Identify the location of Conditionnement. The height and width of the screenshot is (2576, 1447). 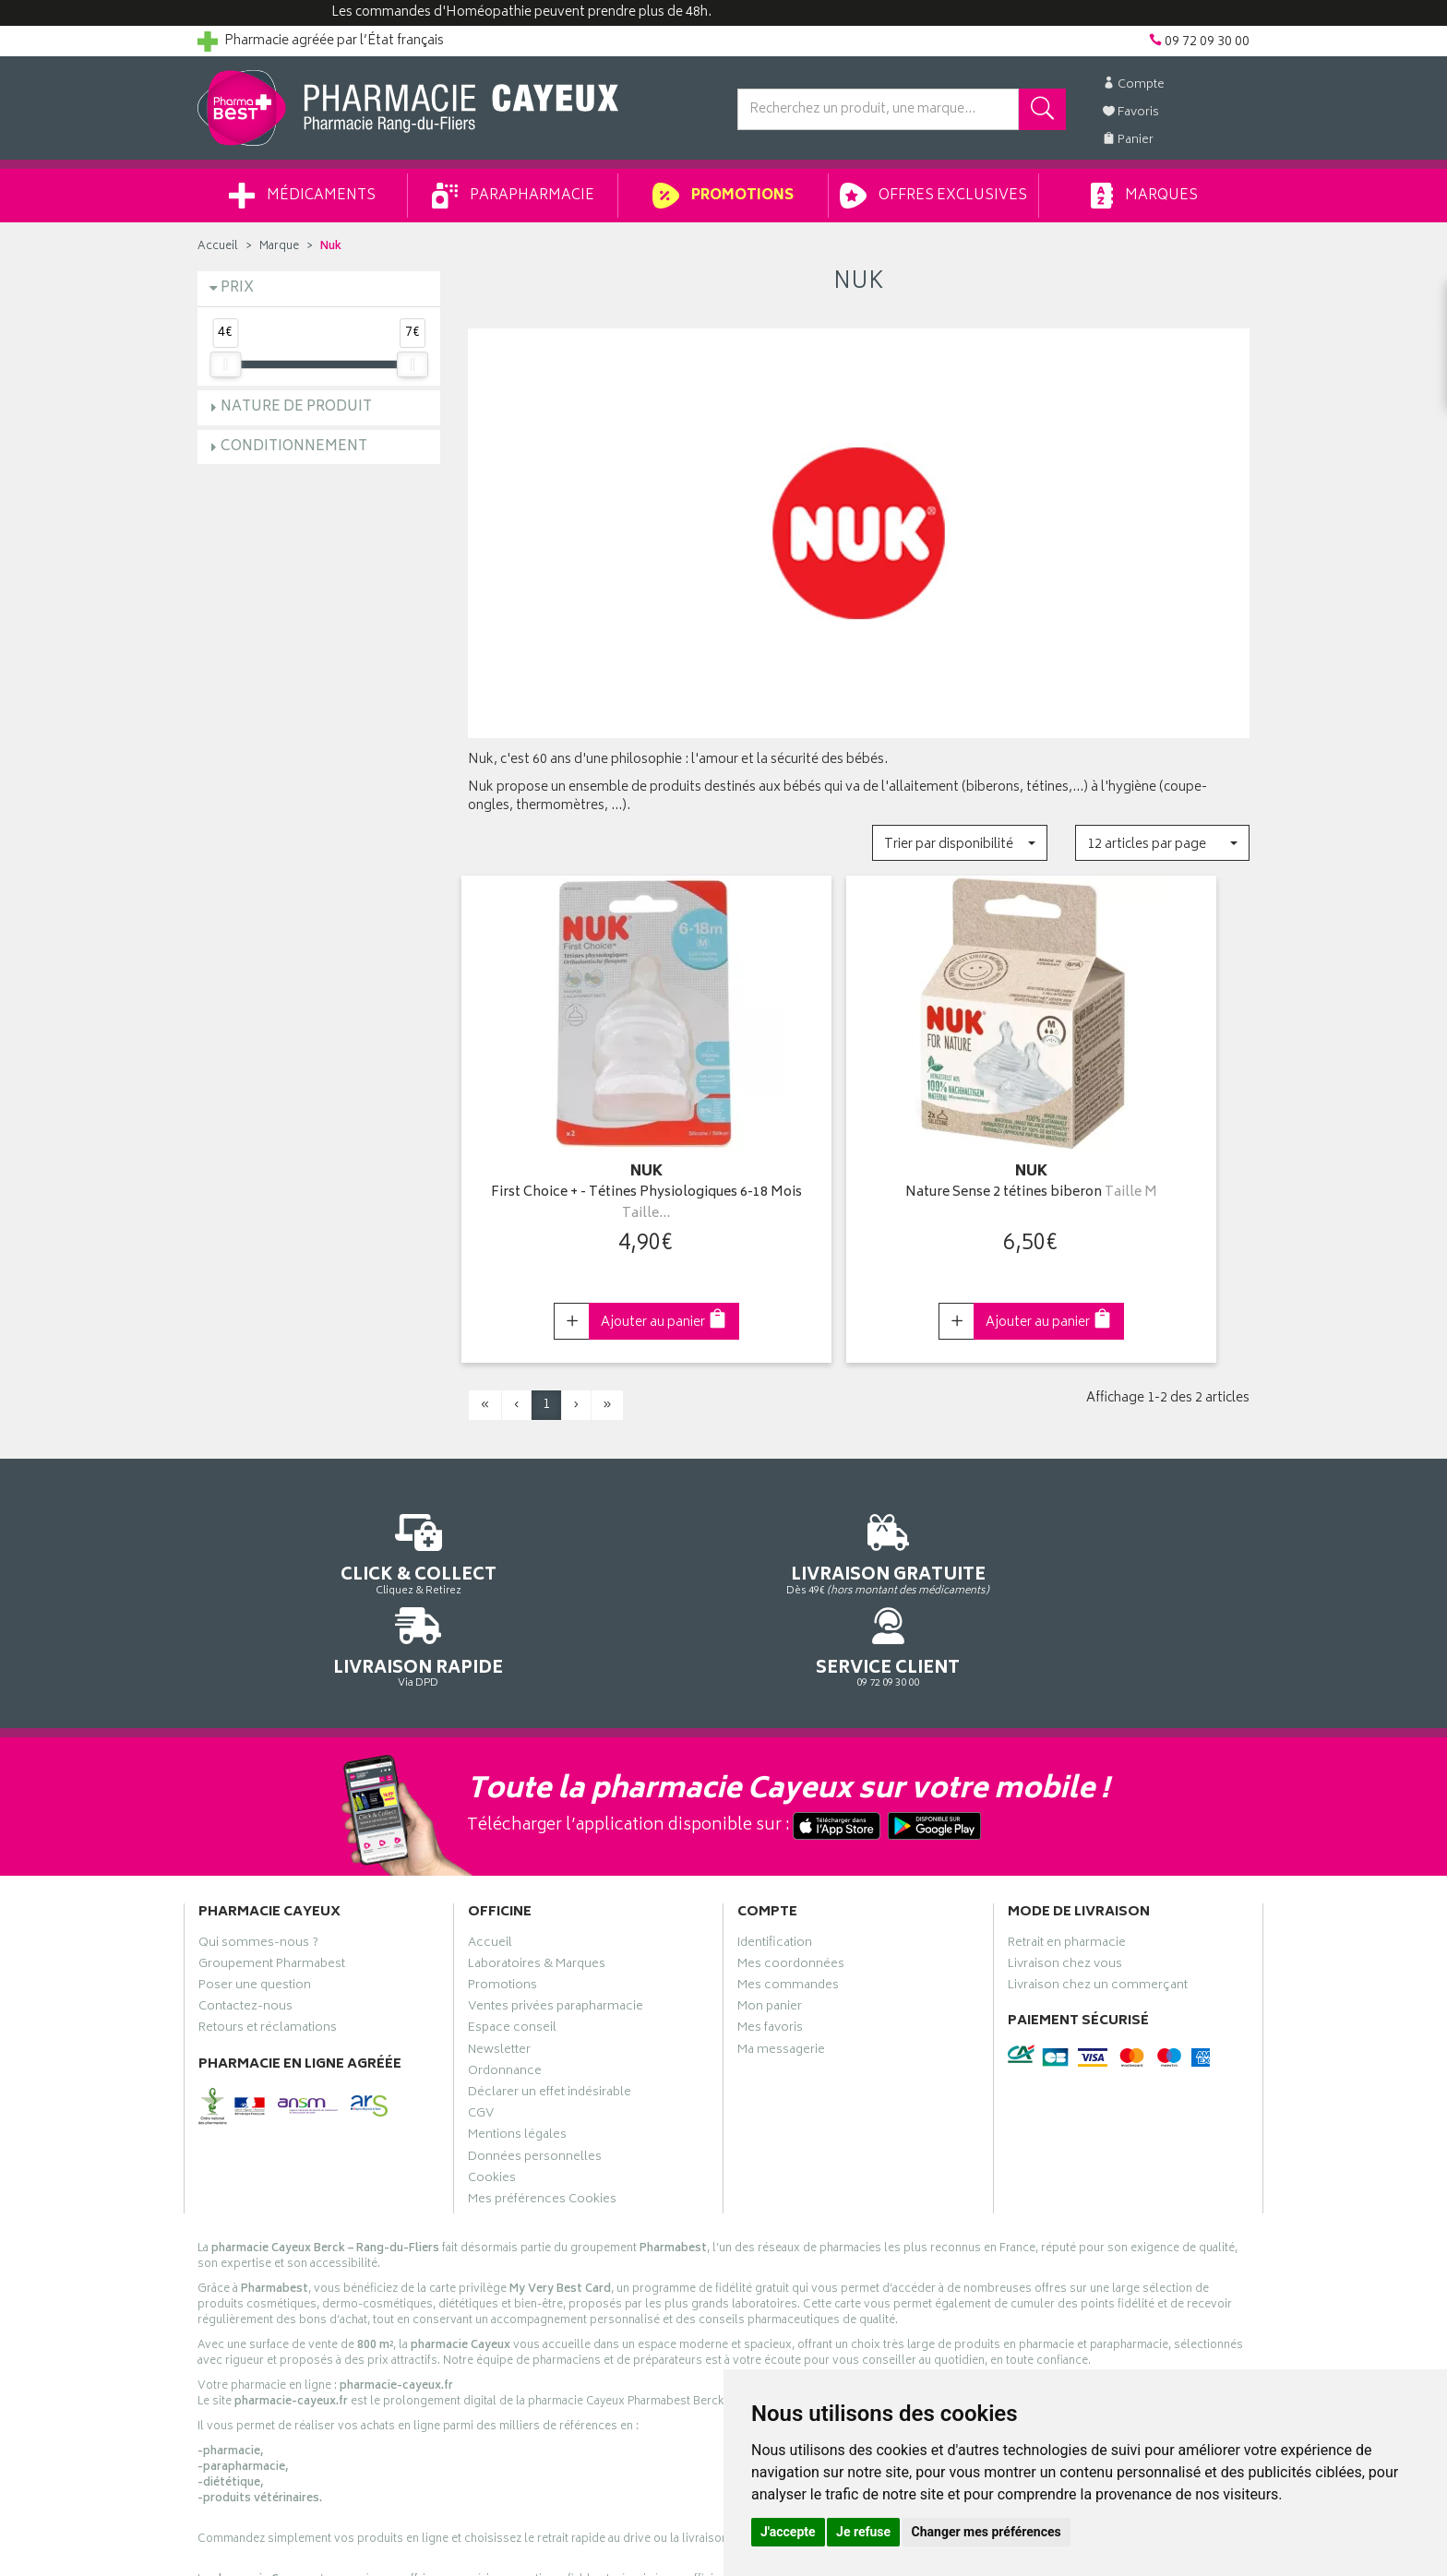
(294, 447).